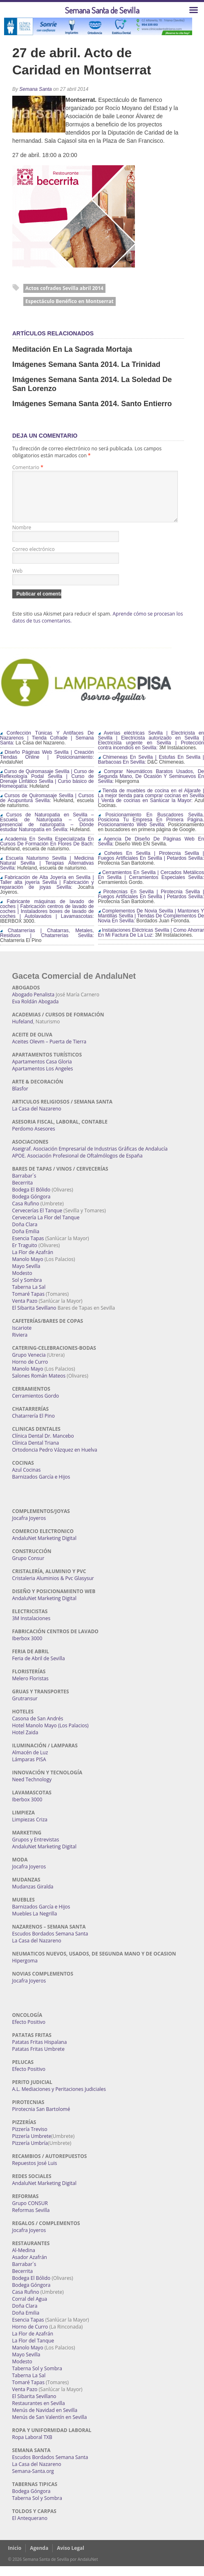 The image size is (204, 2576). What do you see at coordinates (39, 2557) in the screenshot?
I see `Agenda` at bounding box center [39, 2557].